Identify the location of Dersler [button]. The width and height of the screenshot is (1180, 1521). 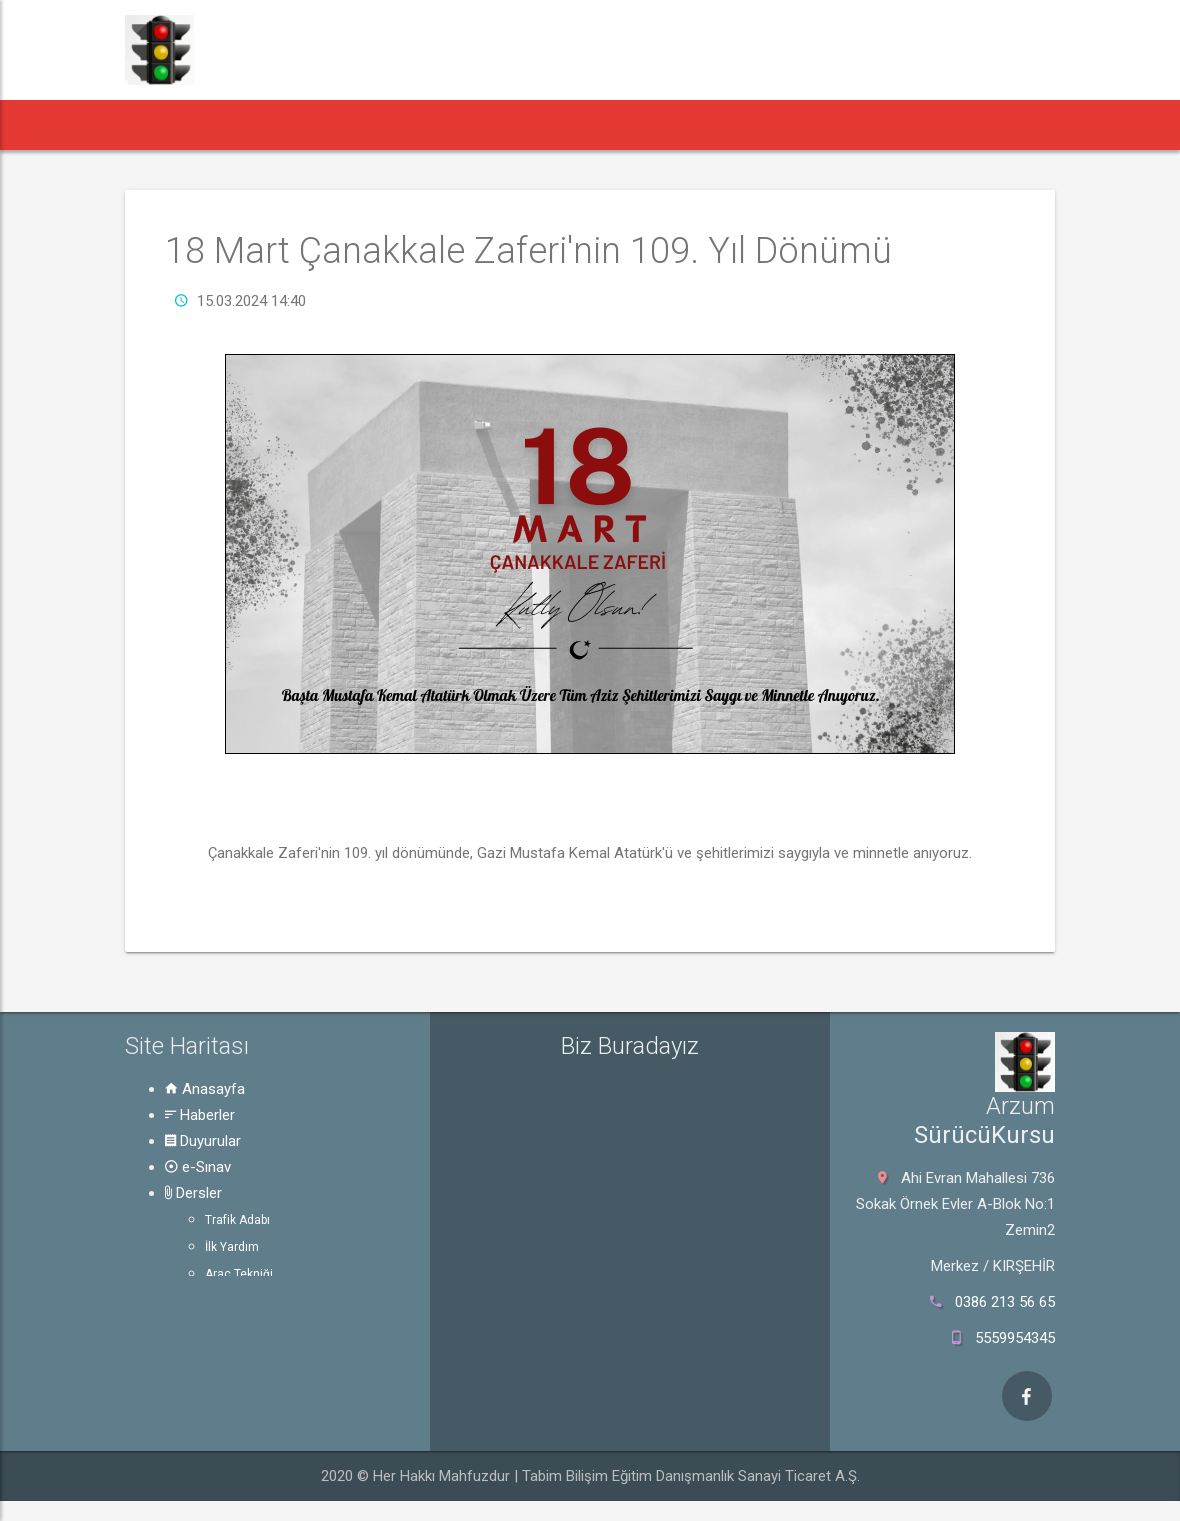
(571, 124).